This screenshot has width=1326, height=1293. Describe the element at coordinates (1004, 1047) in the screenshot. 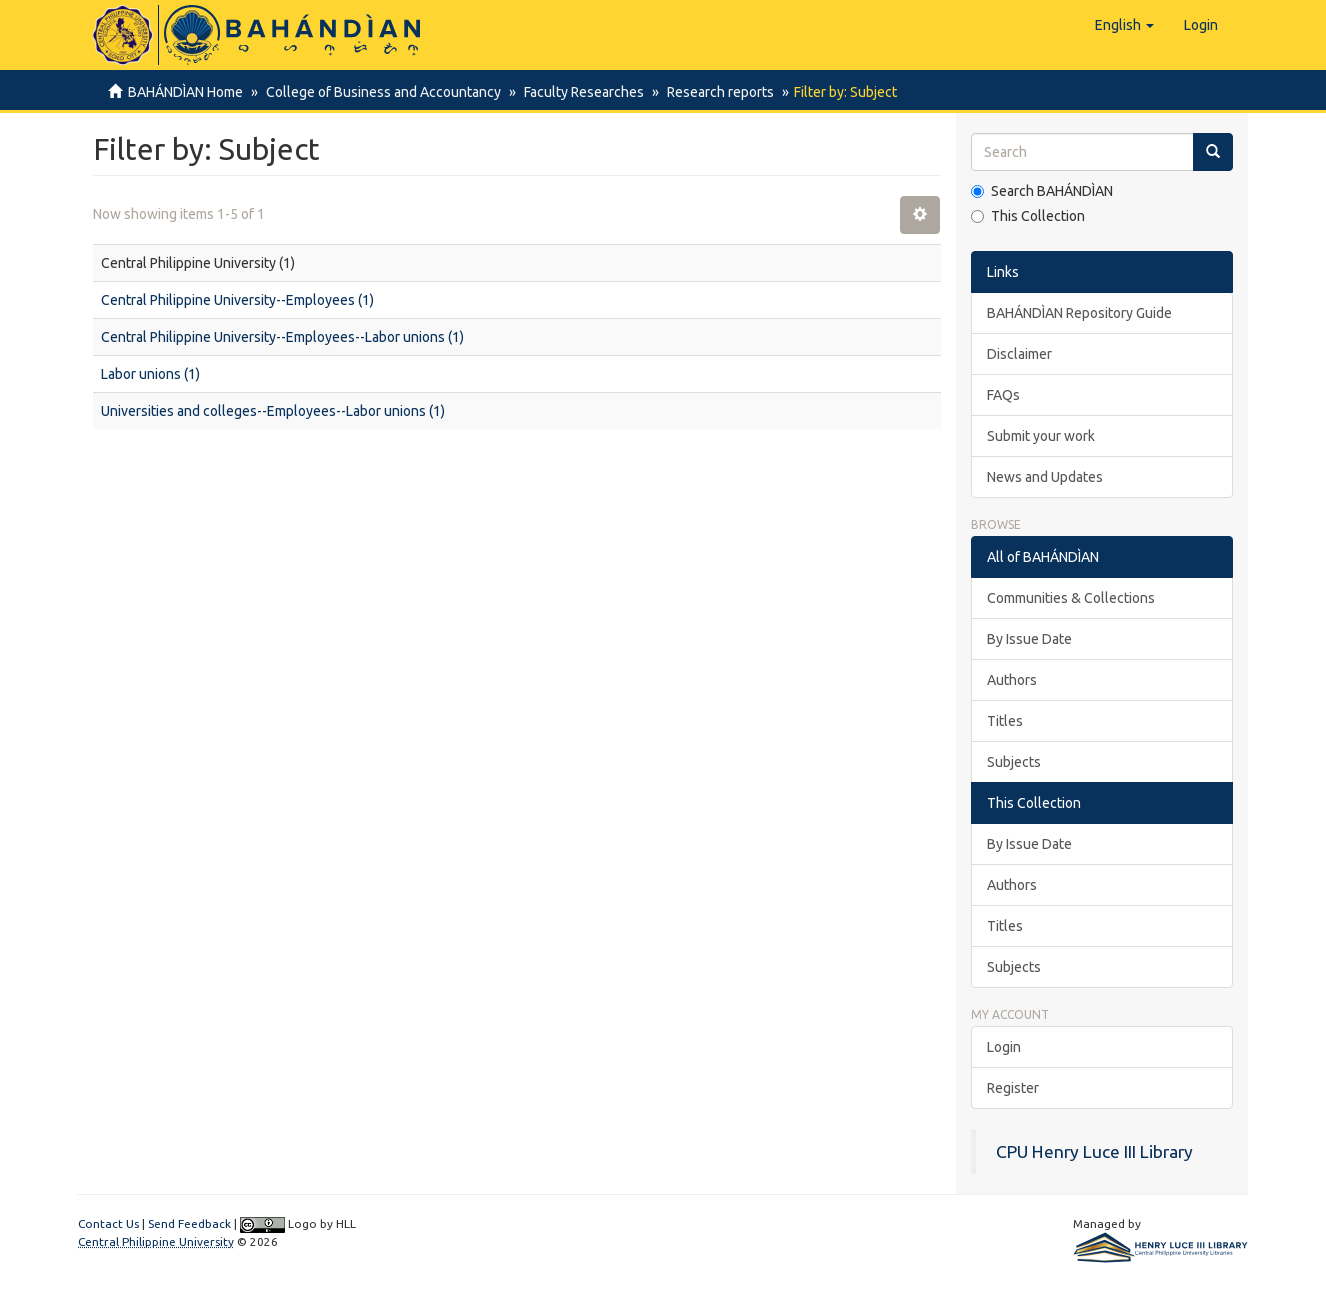

I see `Login` at that location.